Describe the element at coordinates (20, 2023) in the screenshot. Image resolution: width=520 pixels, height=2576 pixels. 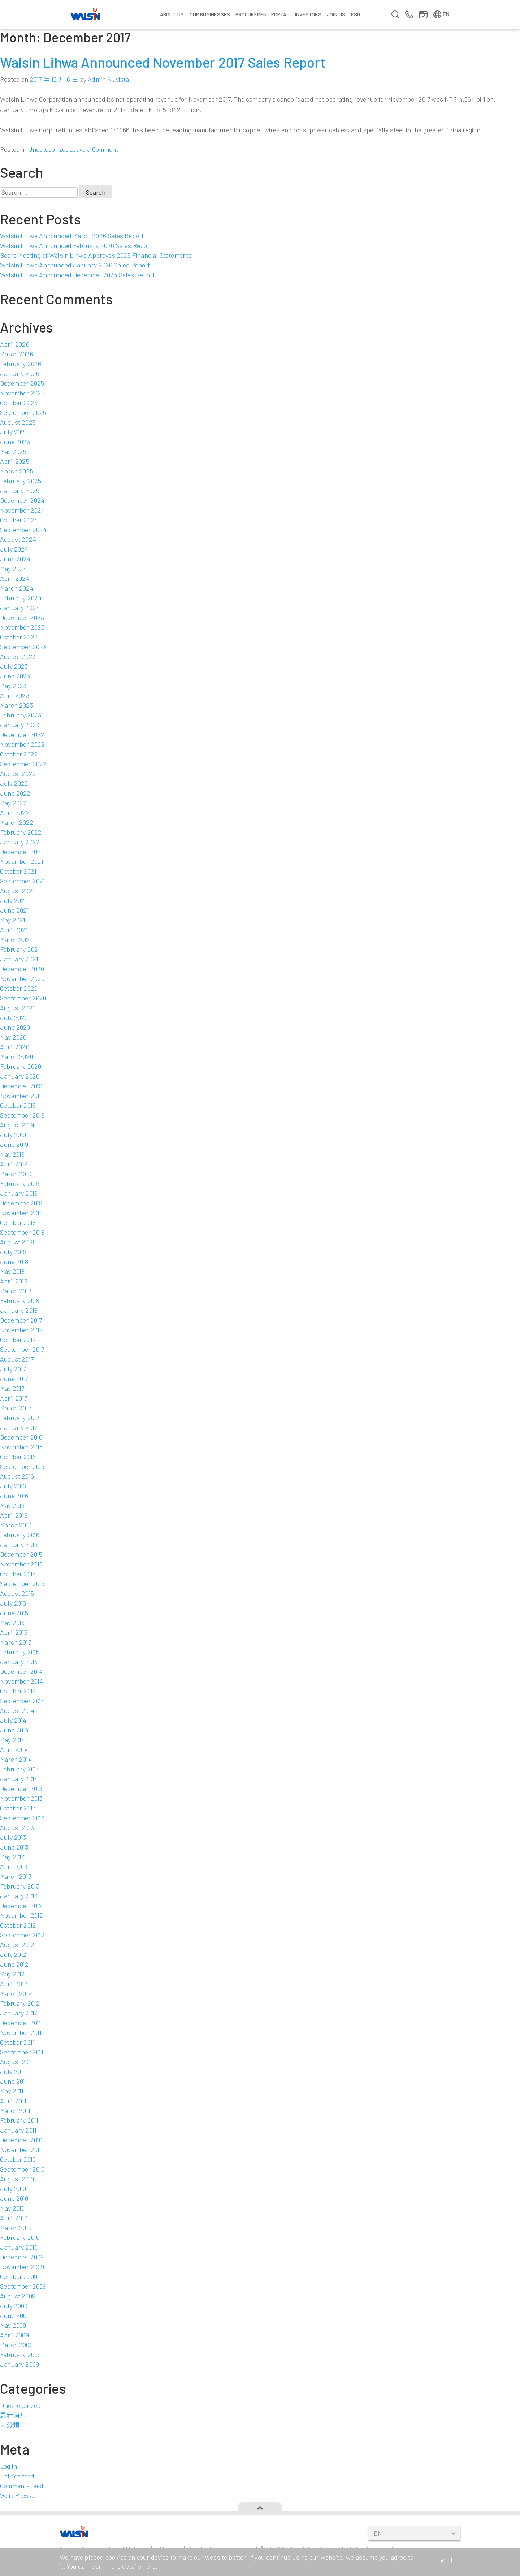
I see `December 2011` at that location.